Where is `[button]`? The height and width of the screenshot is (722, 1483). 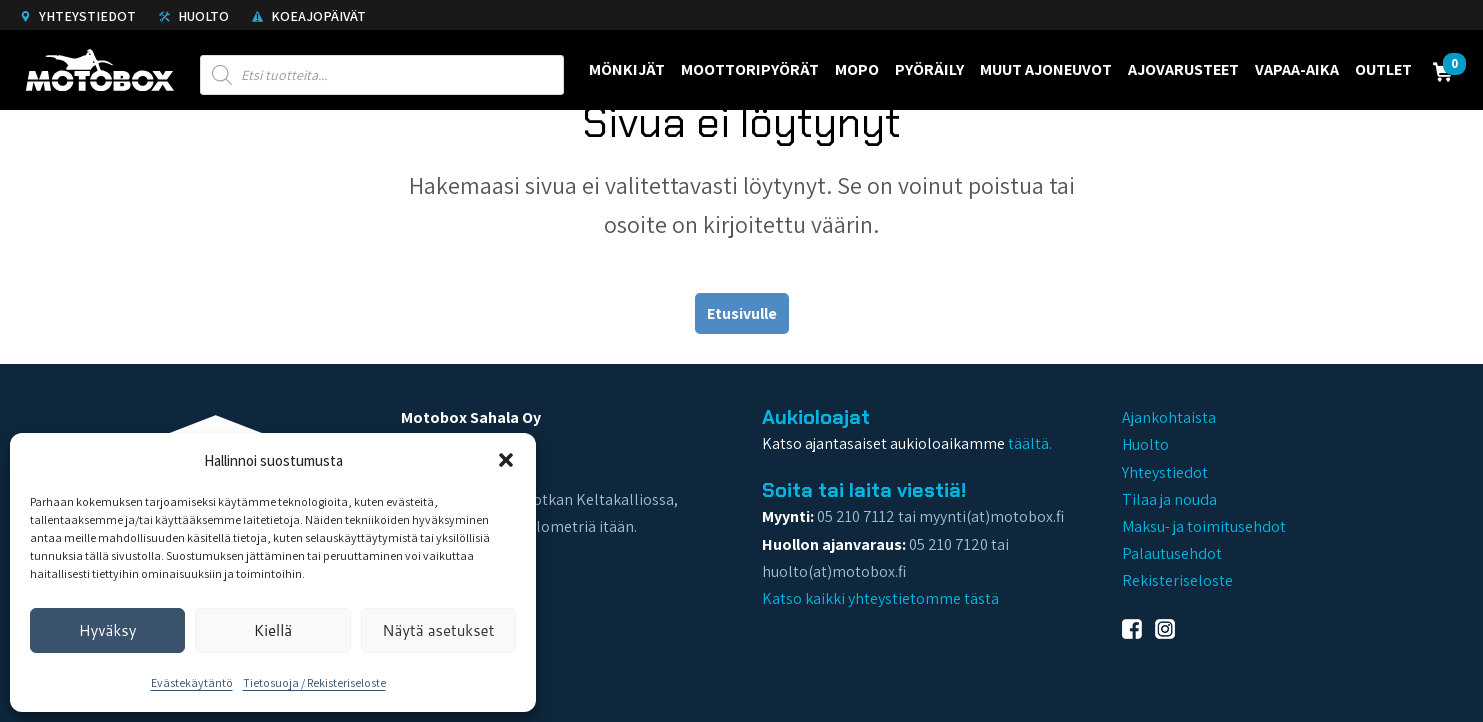
[button] is located at coordinates (506, 460).